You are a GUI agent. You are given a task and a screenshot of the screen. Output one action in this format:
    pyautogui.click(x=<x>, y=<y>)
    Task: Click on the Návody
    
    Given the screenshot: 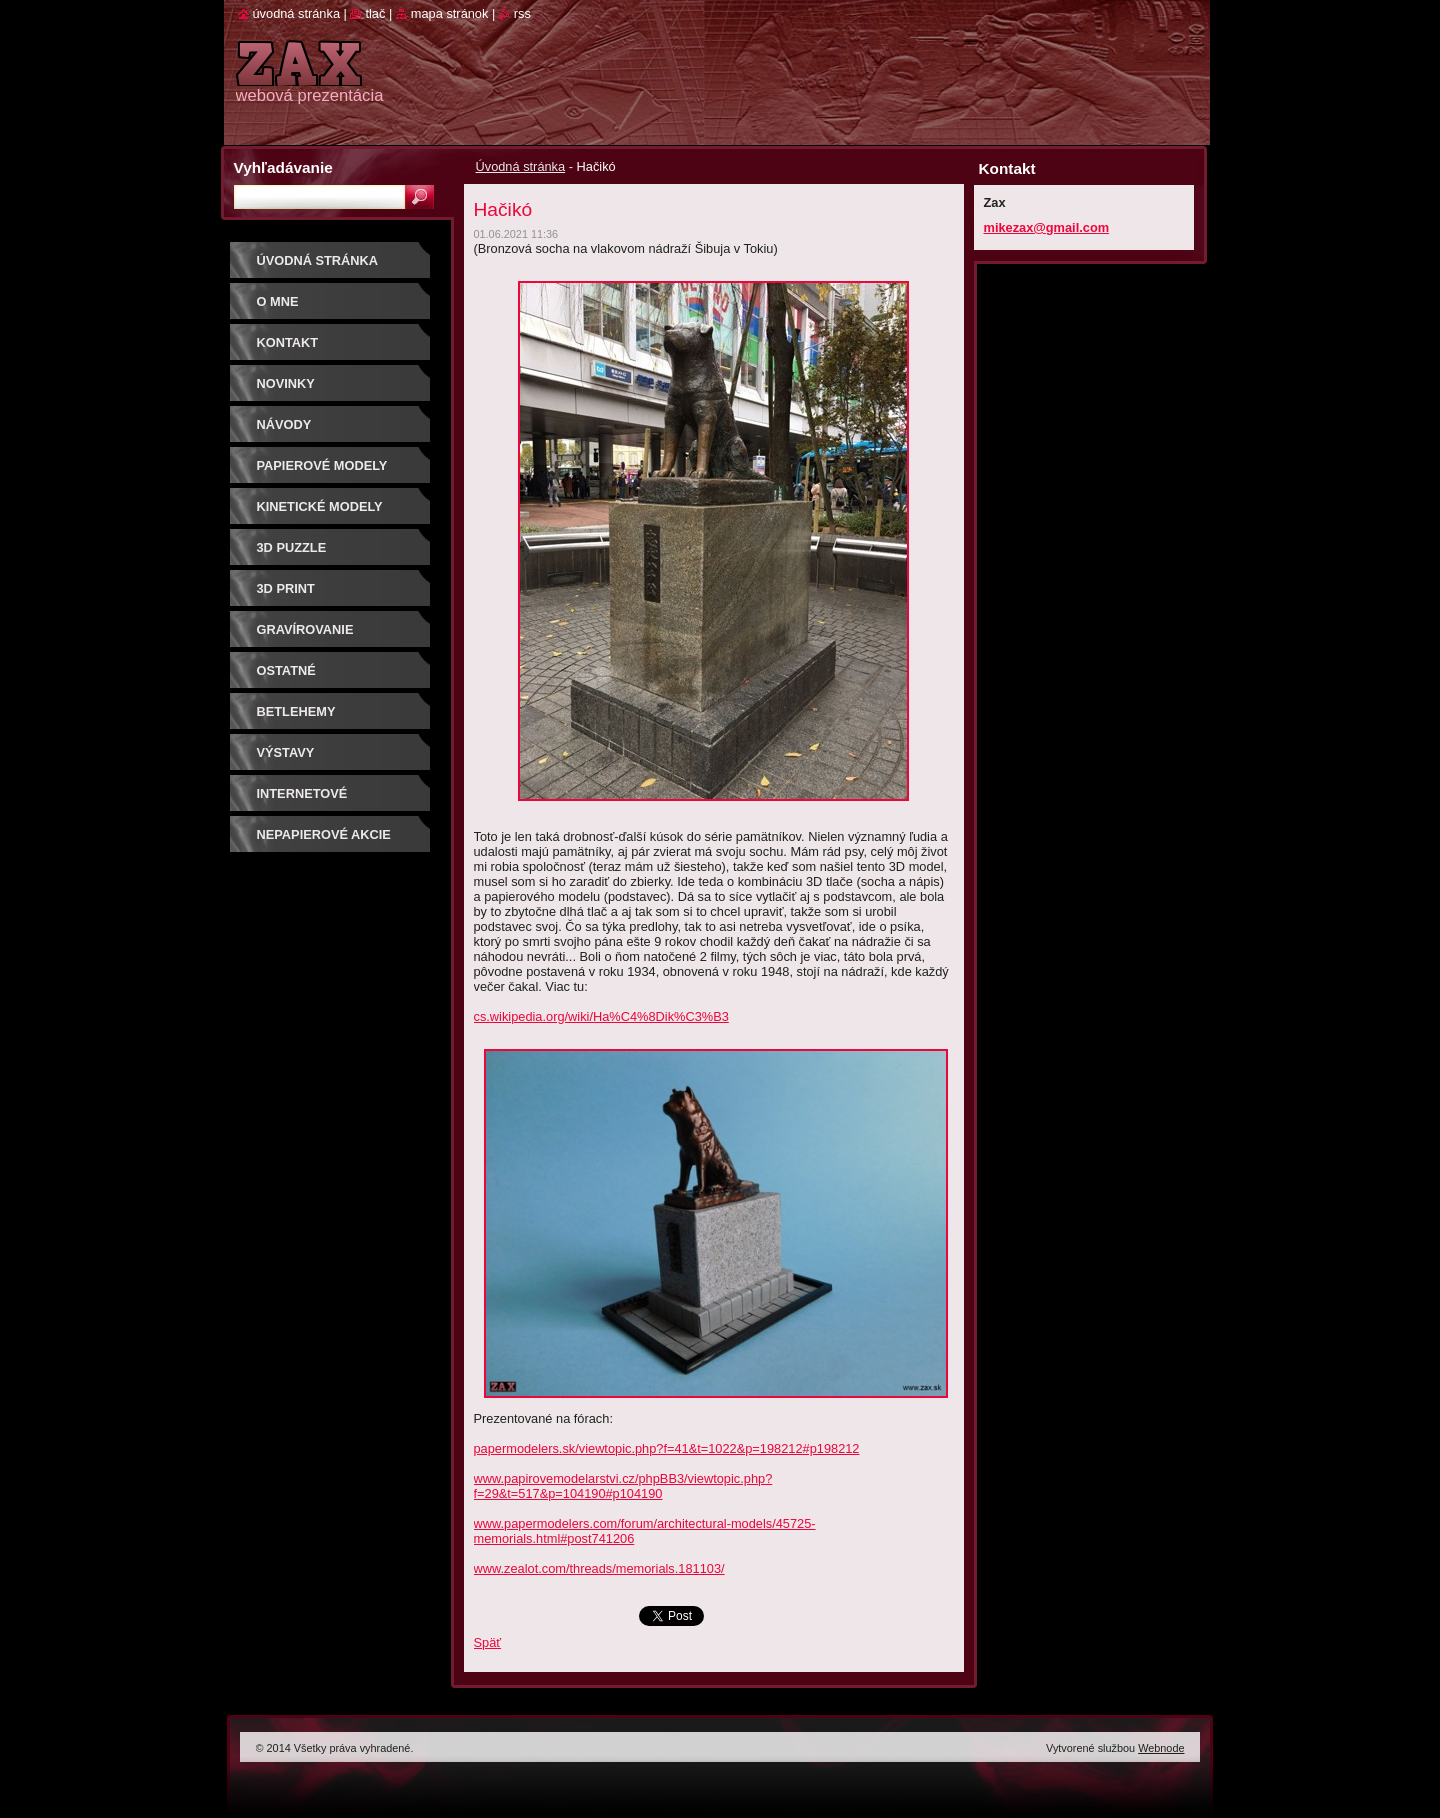 What is the action you would take?
    pyautogui.click(x=284, y=424)
    